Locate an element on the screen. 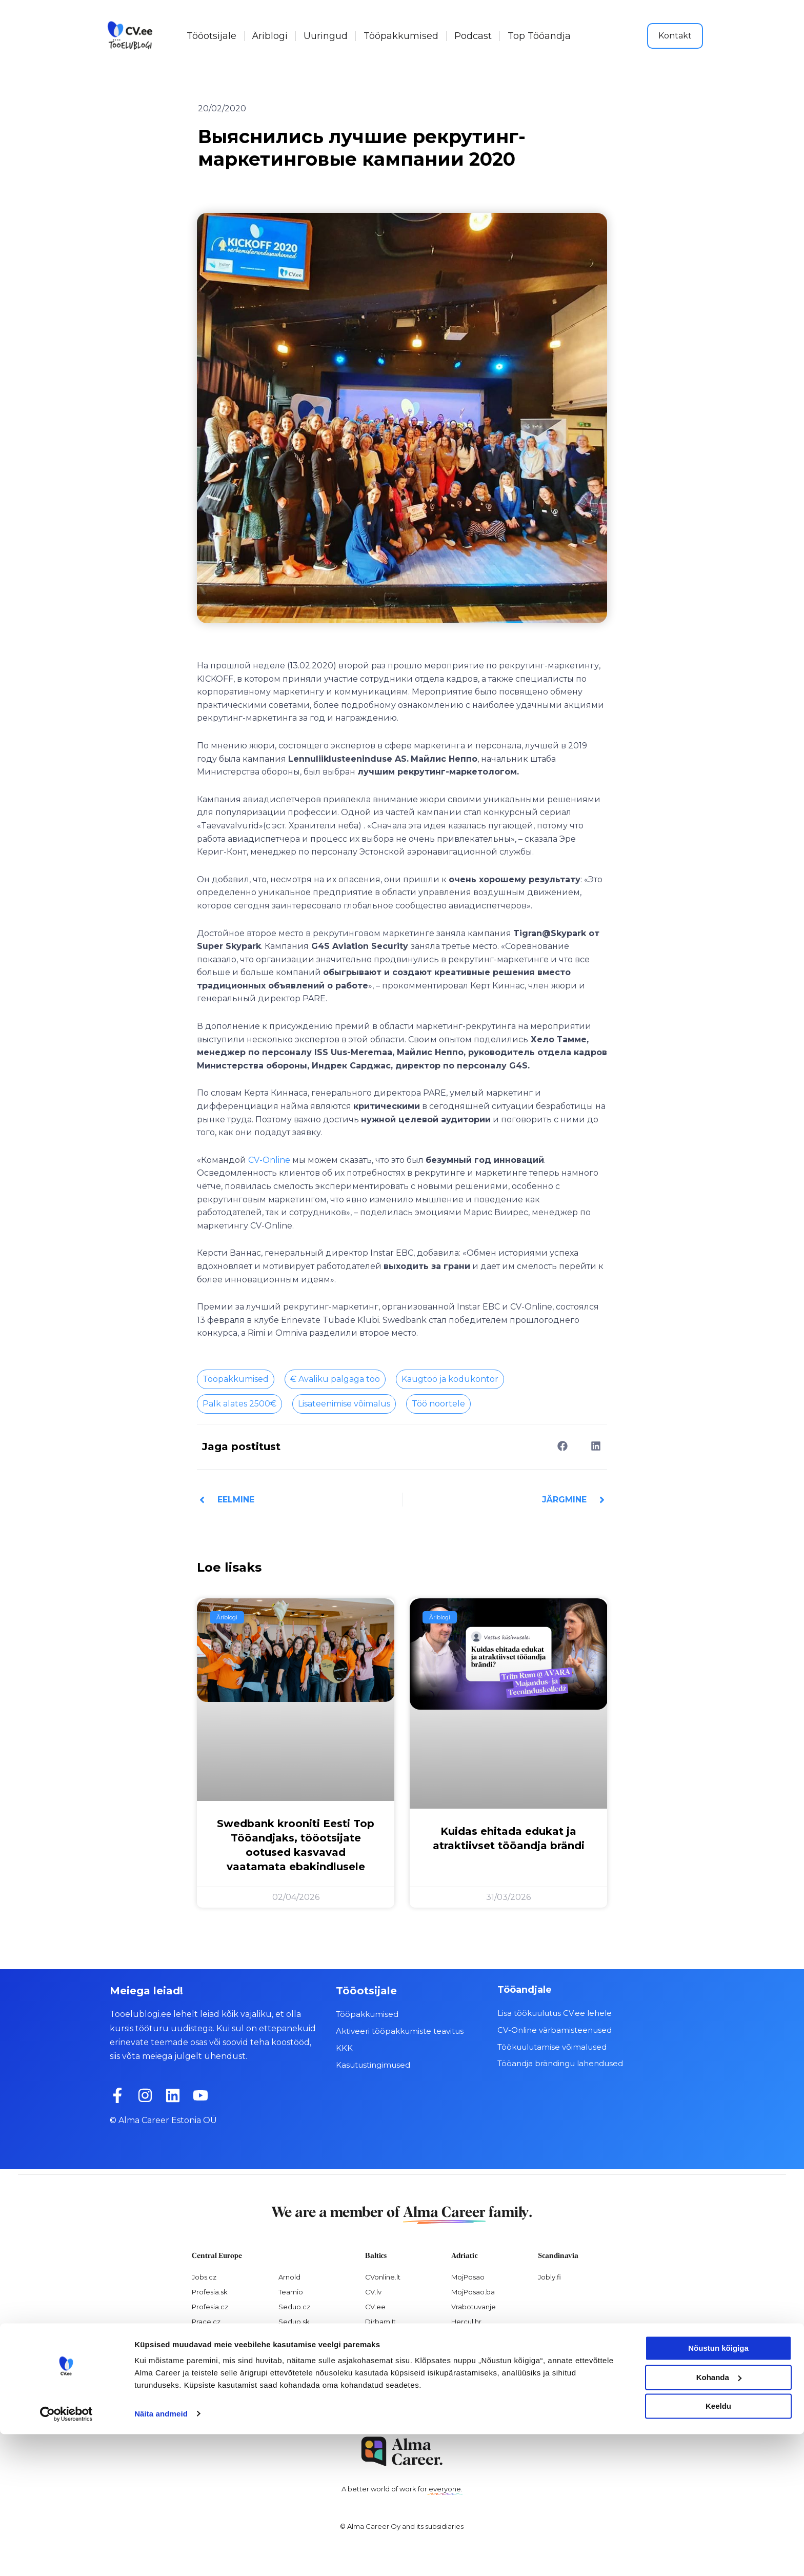 Image resolution: width=804 pixels, height=2576 pixels. CV-Online is located at coordinates (269, 1160).